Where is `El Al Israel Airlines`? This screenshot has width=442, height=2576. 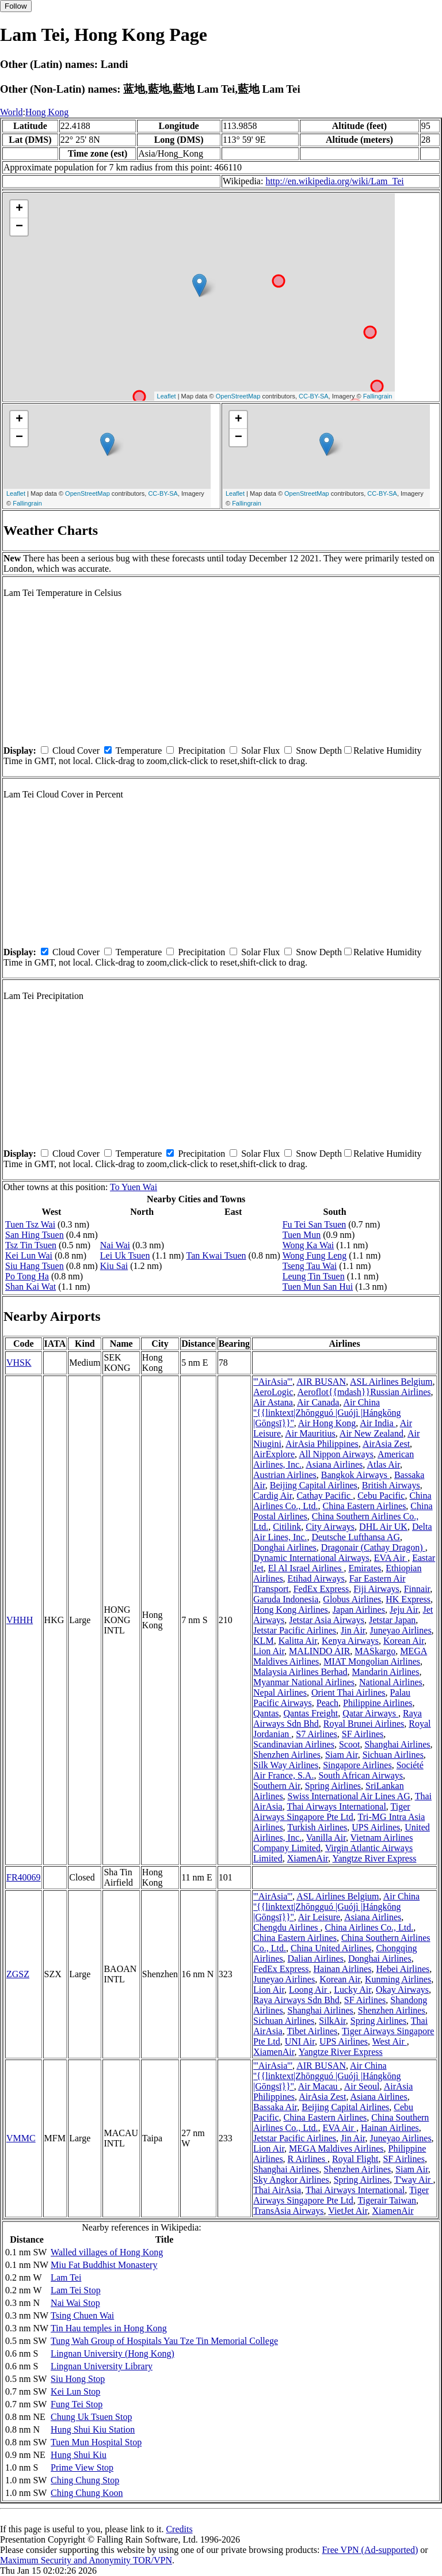 El Al Israel Airlines is located at coordinates (306, 1568).